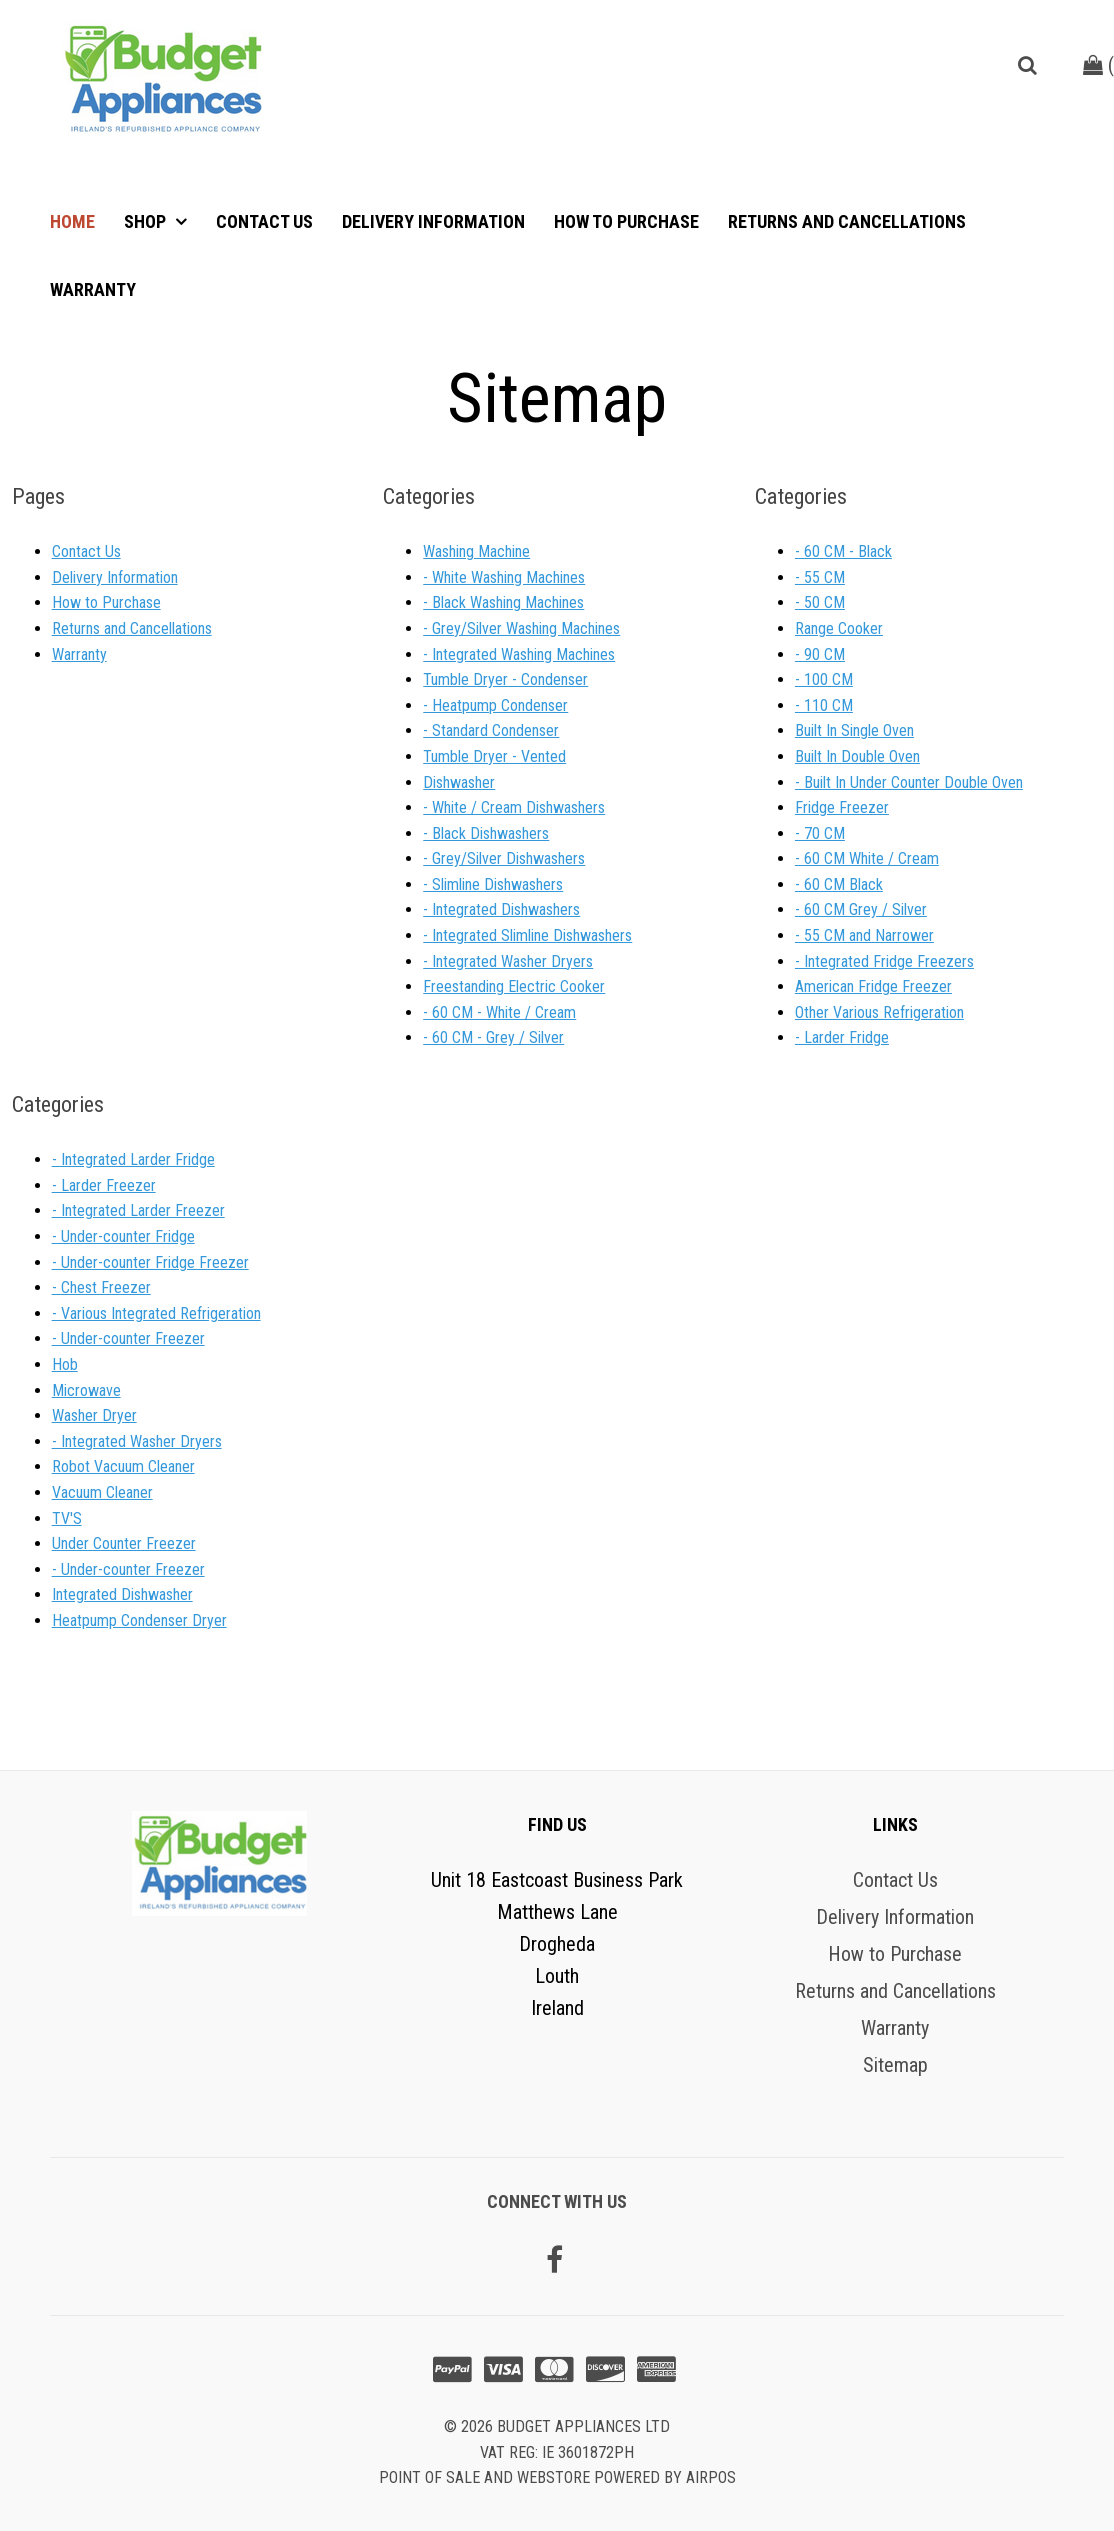 Image resolution: width=1114 pixels, height=2531 pixels. I want to click on Fridge Freezer, so click(842, 807).